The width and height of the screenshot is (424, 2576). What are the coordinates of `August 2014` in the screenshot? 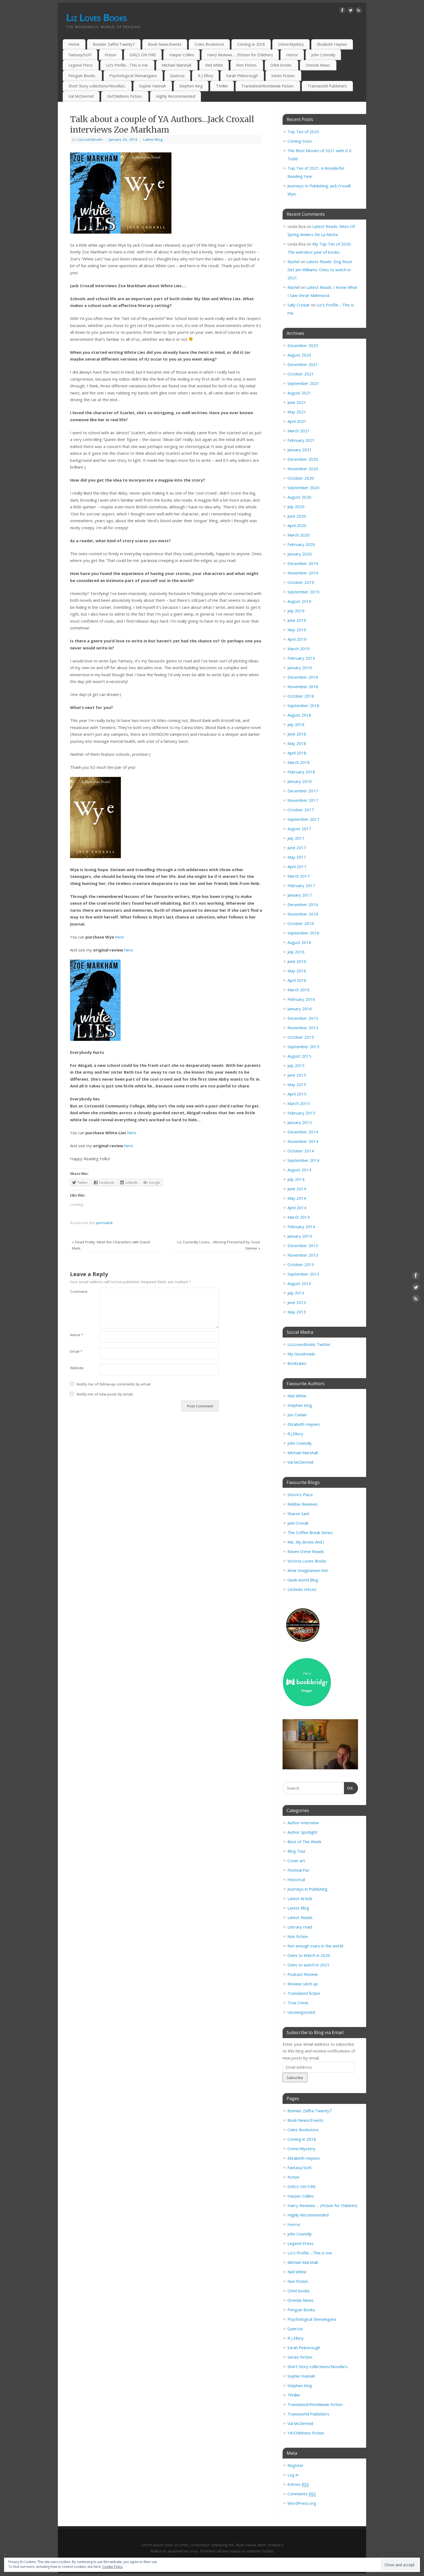 It's located at (299, 1169).